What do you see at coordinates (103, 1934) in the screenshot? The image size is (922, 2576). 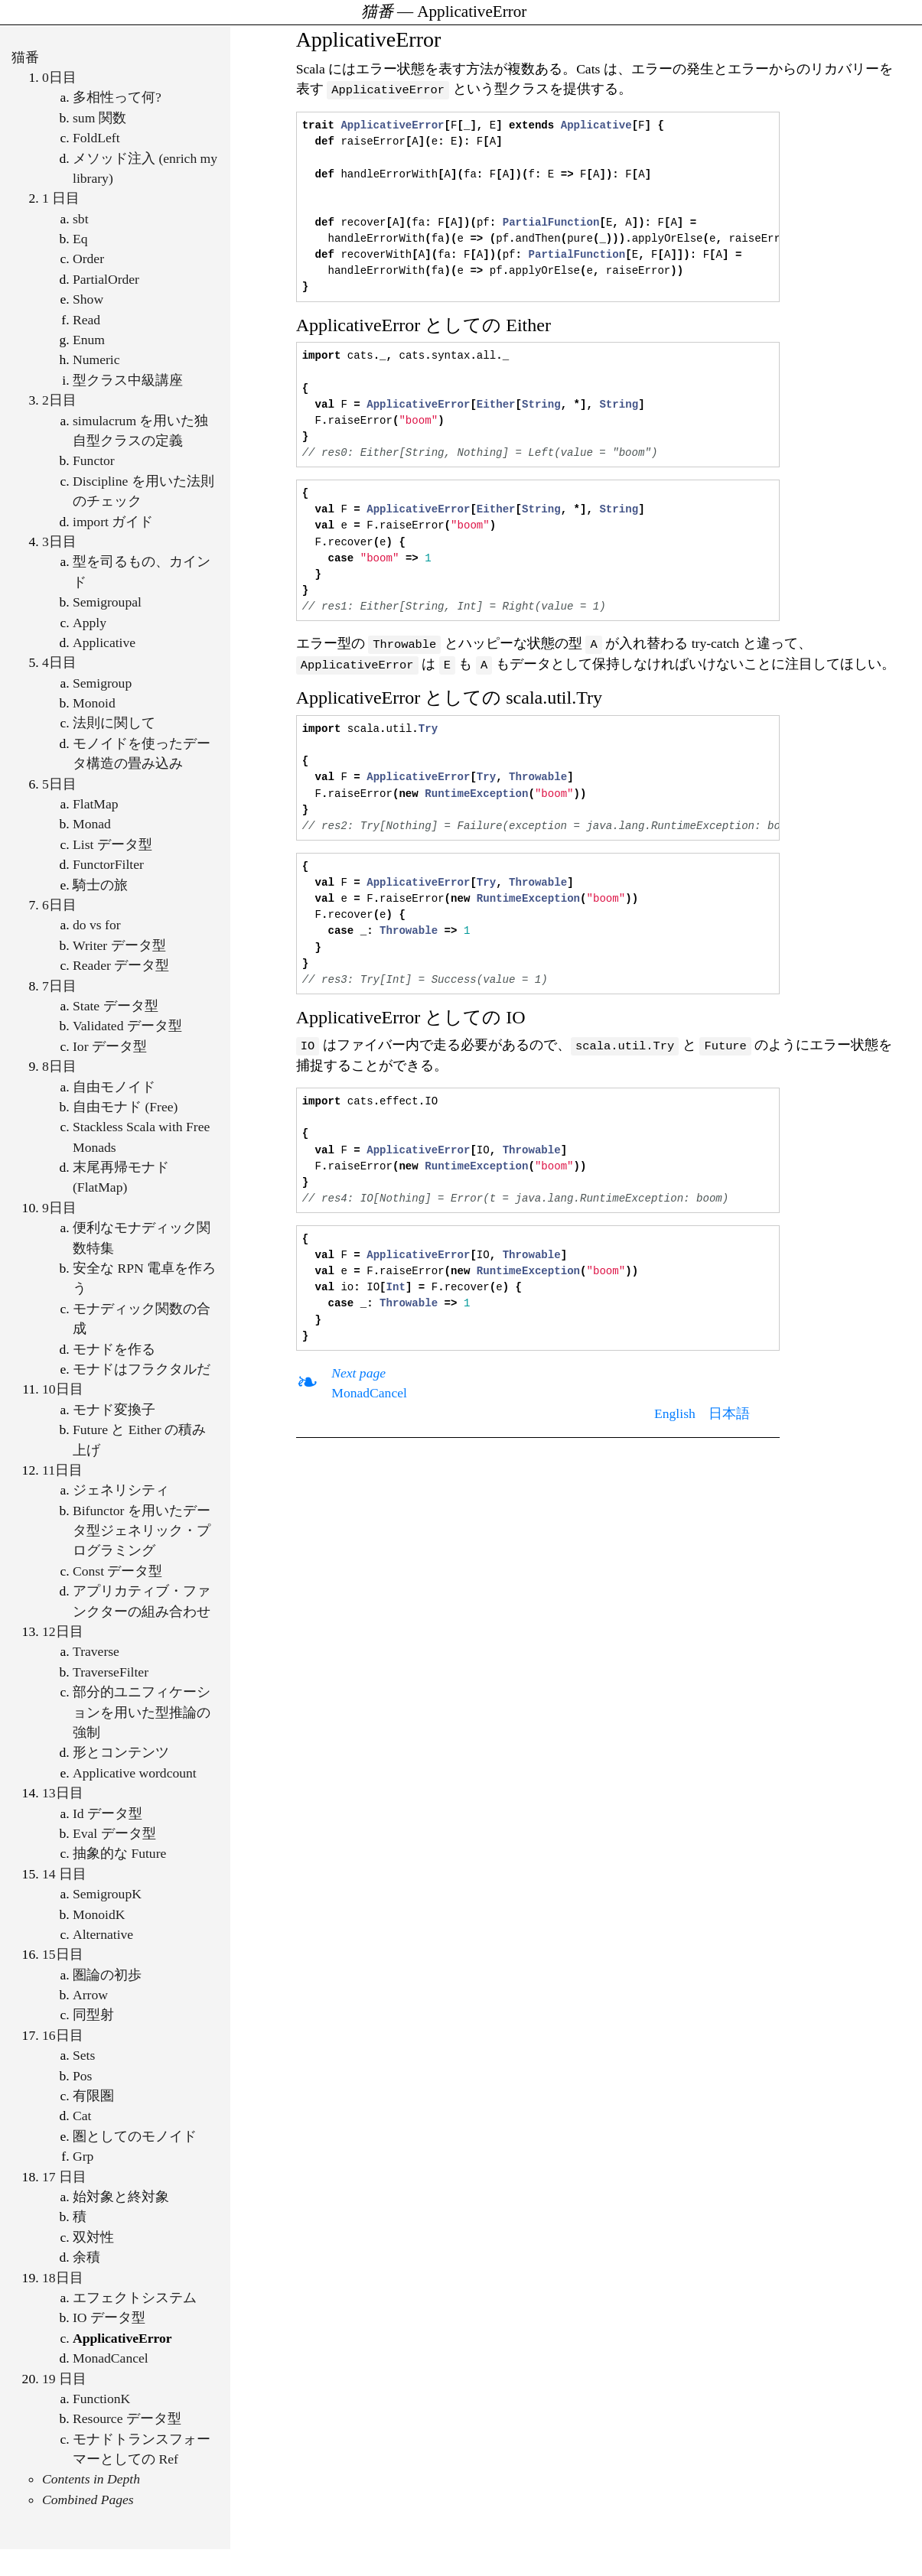 I see `Alternative` at bounding box center [103, 1934].